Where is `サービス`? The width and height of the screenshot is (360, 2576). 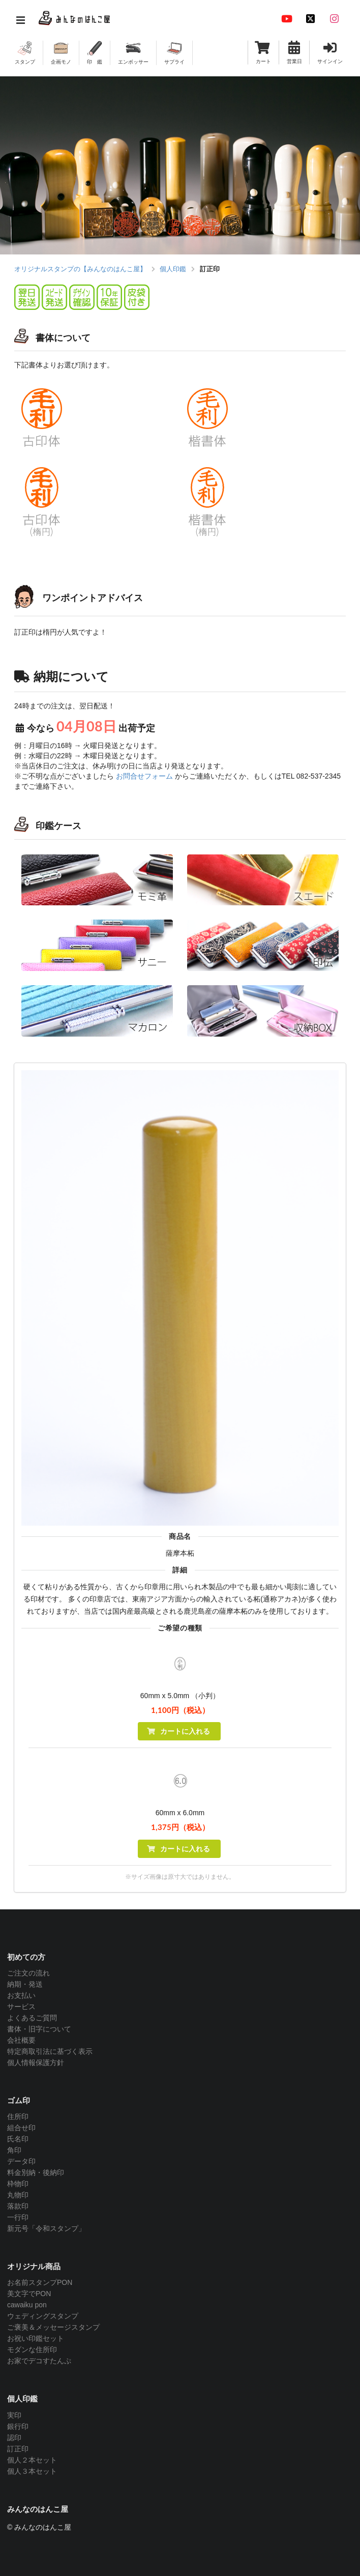
サービス is located at coordinates (21, 2006).